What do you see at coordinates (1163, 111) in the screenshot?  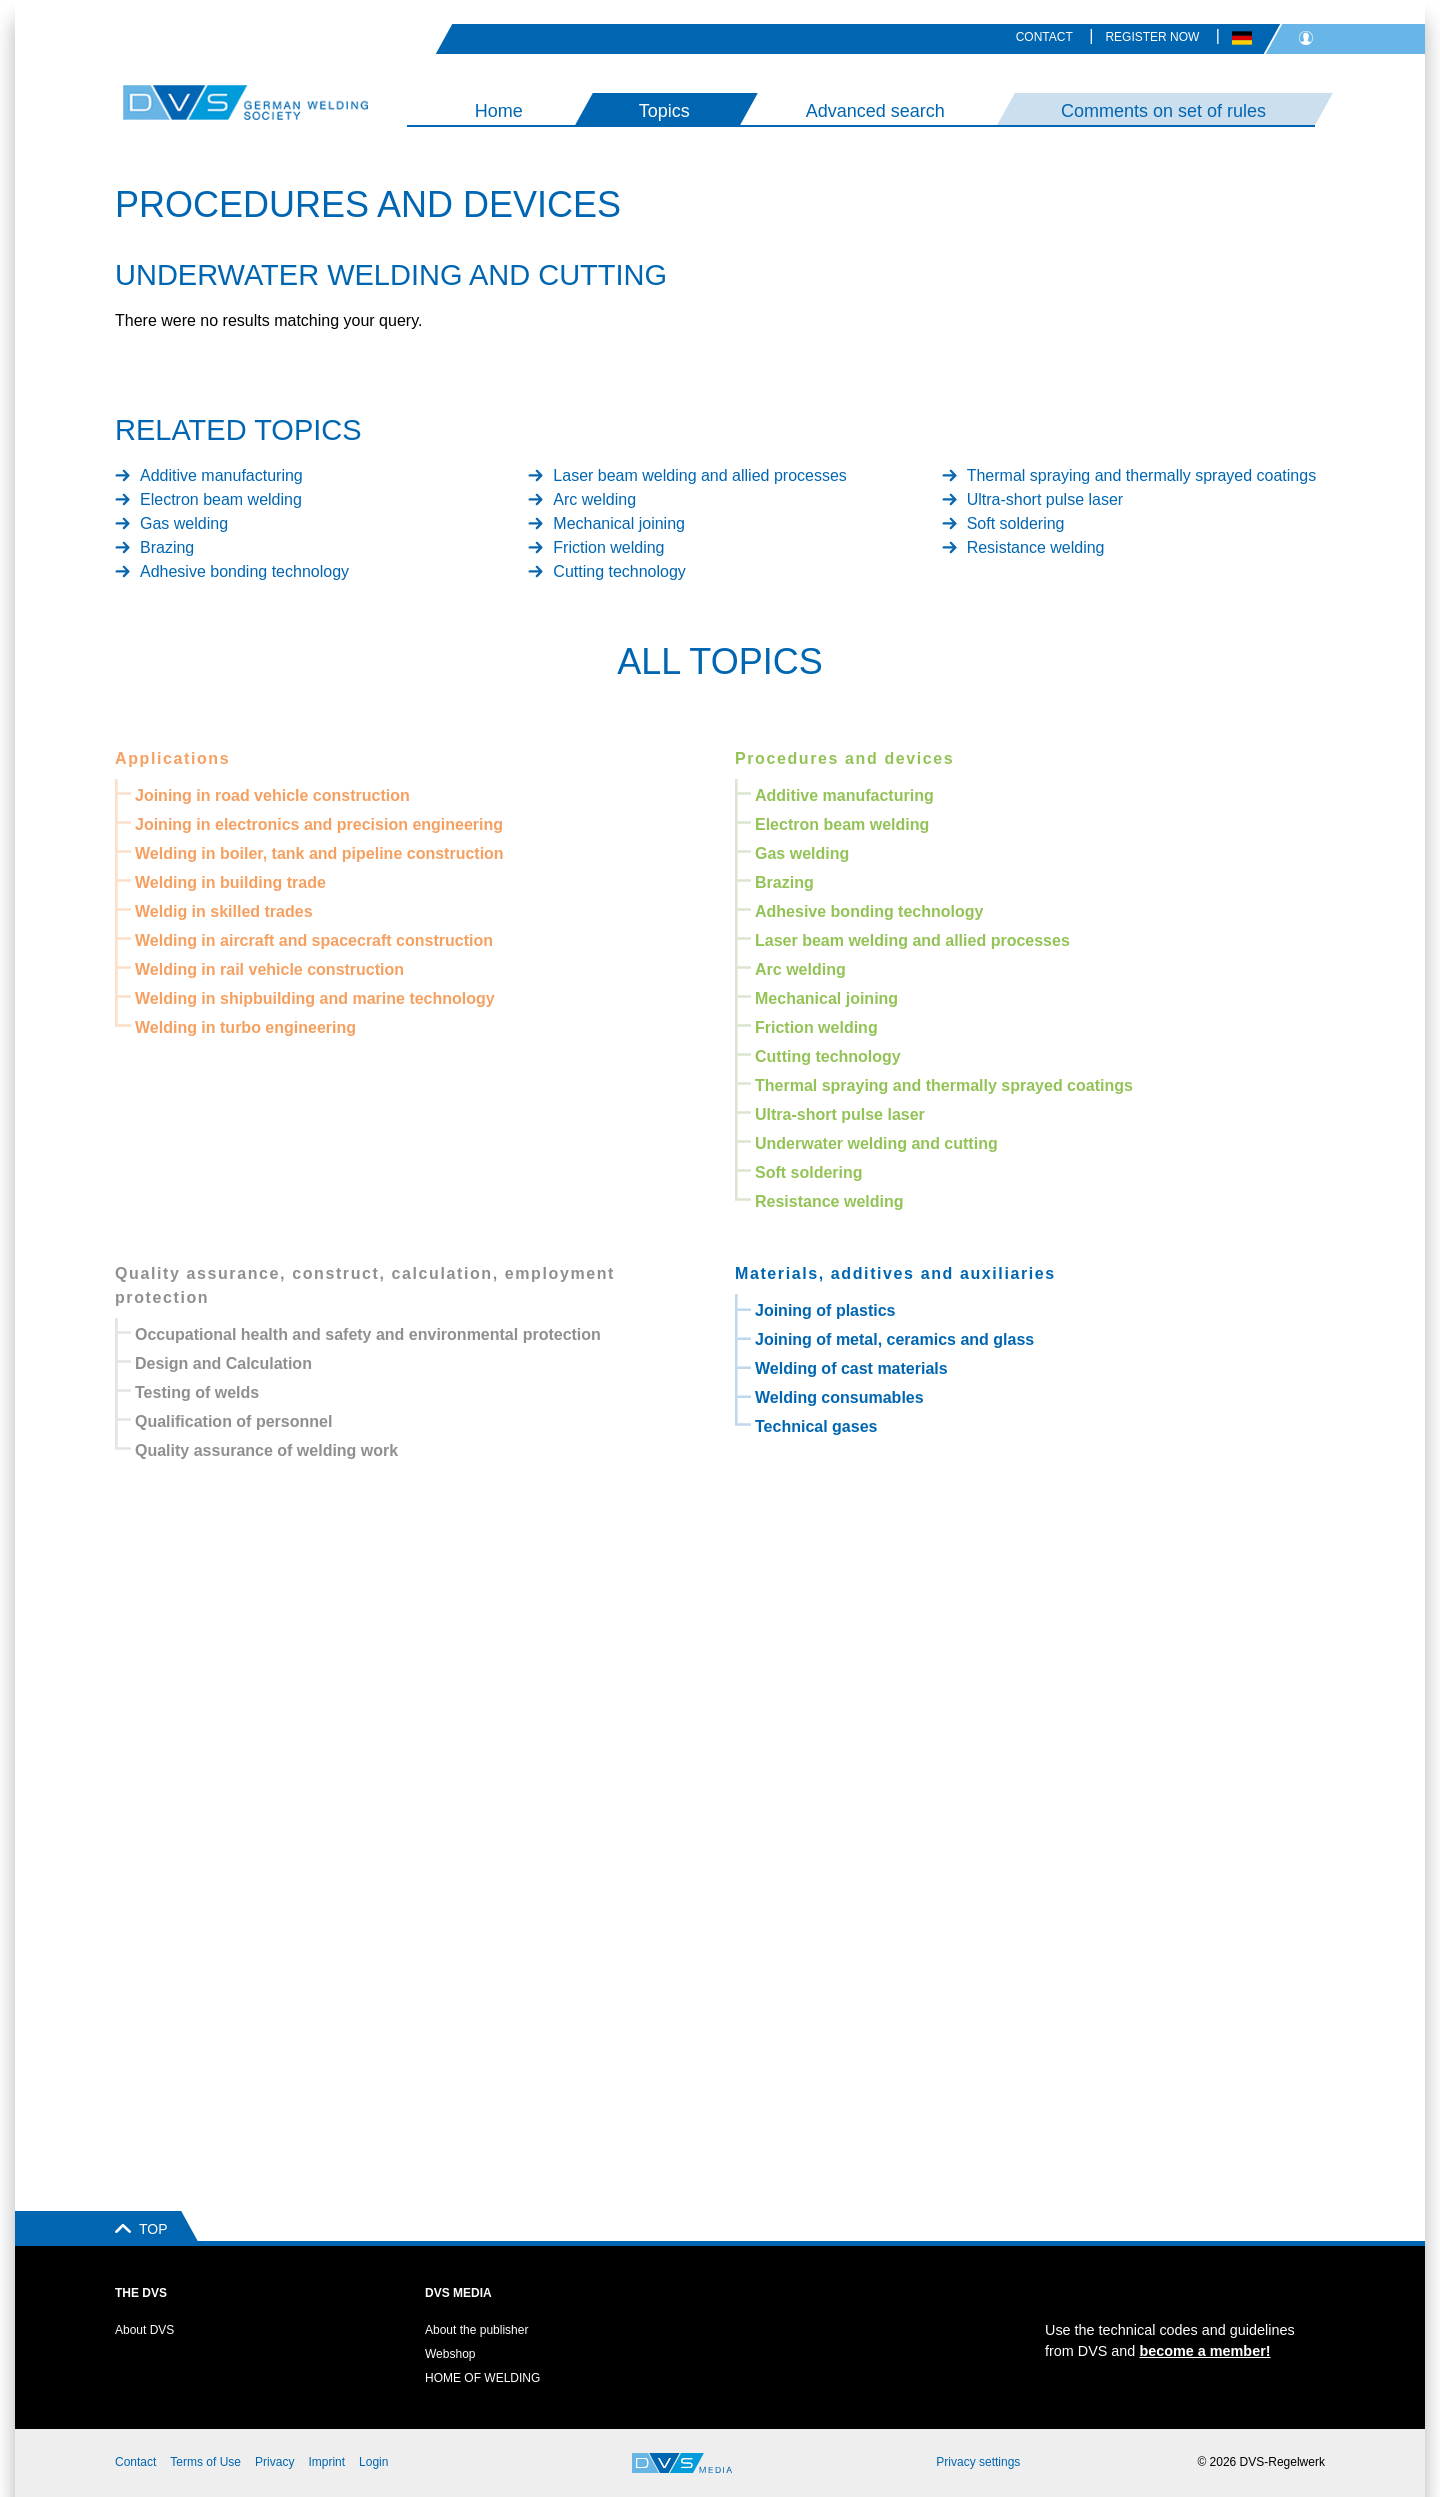 I see `Comments on set of rules` at bounding box center [1163, 111].